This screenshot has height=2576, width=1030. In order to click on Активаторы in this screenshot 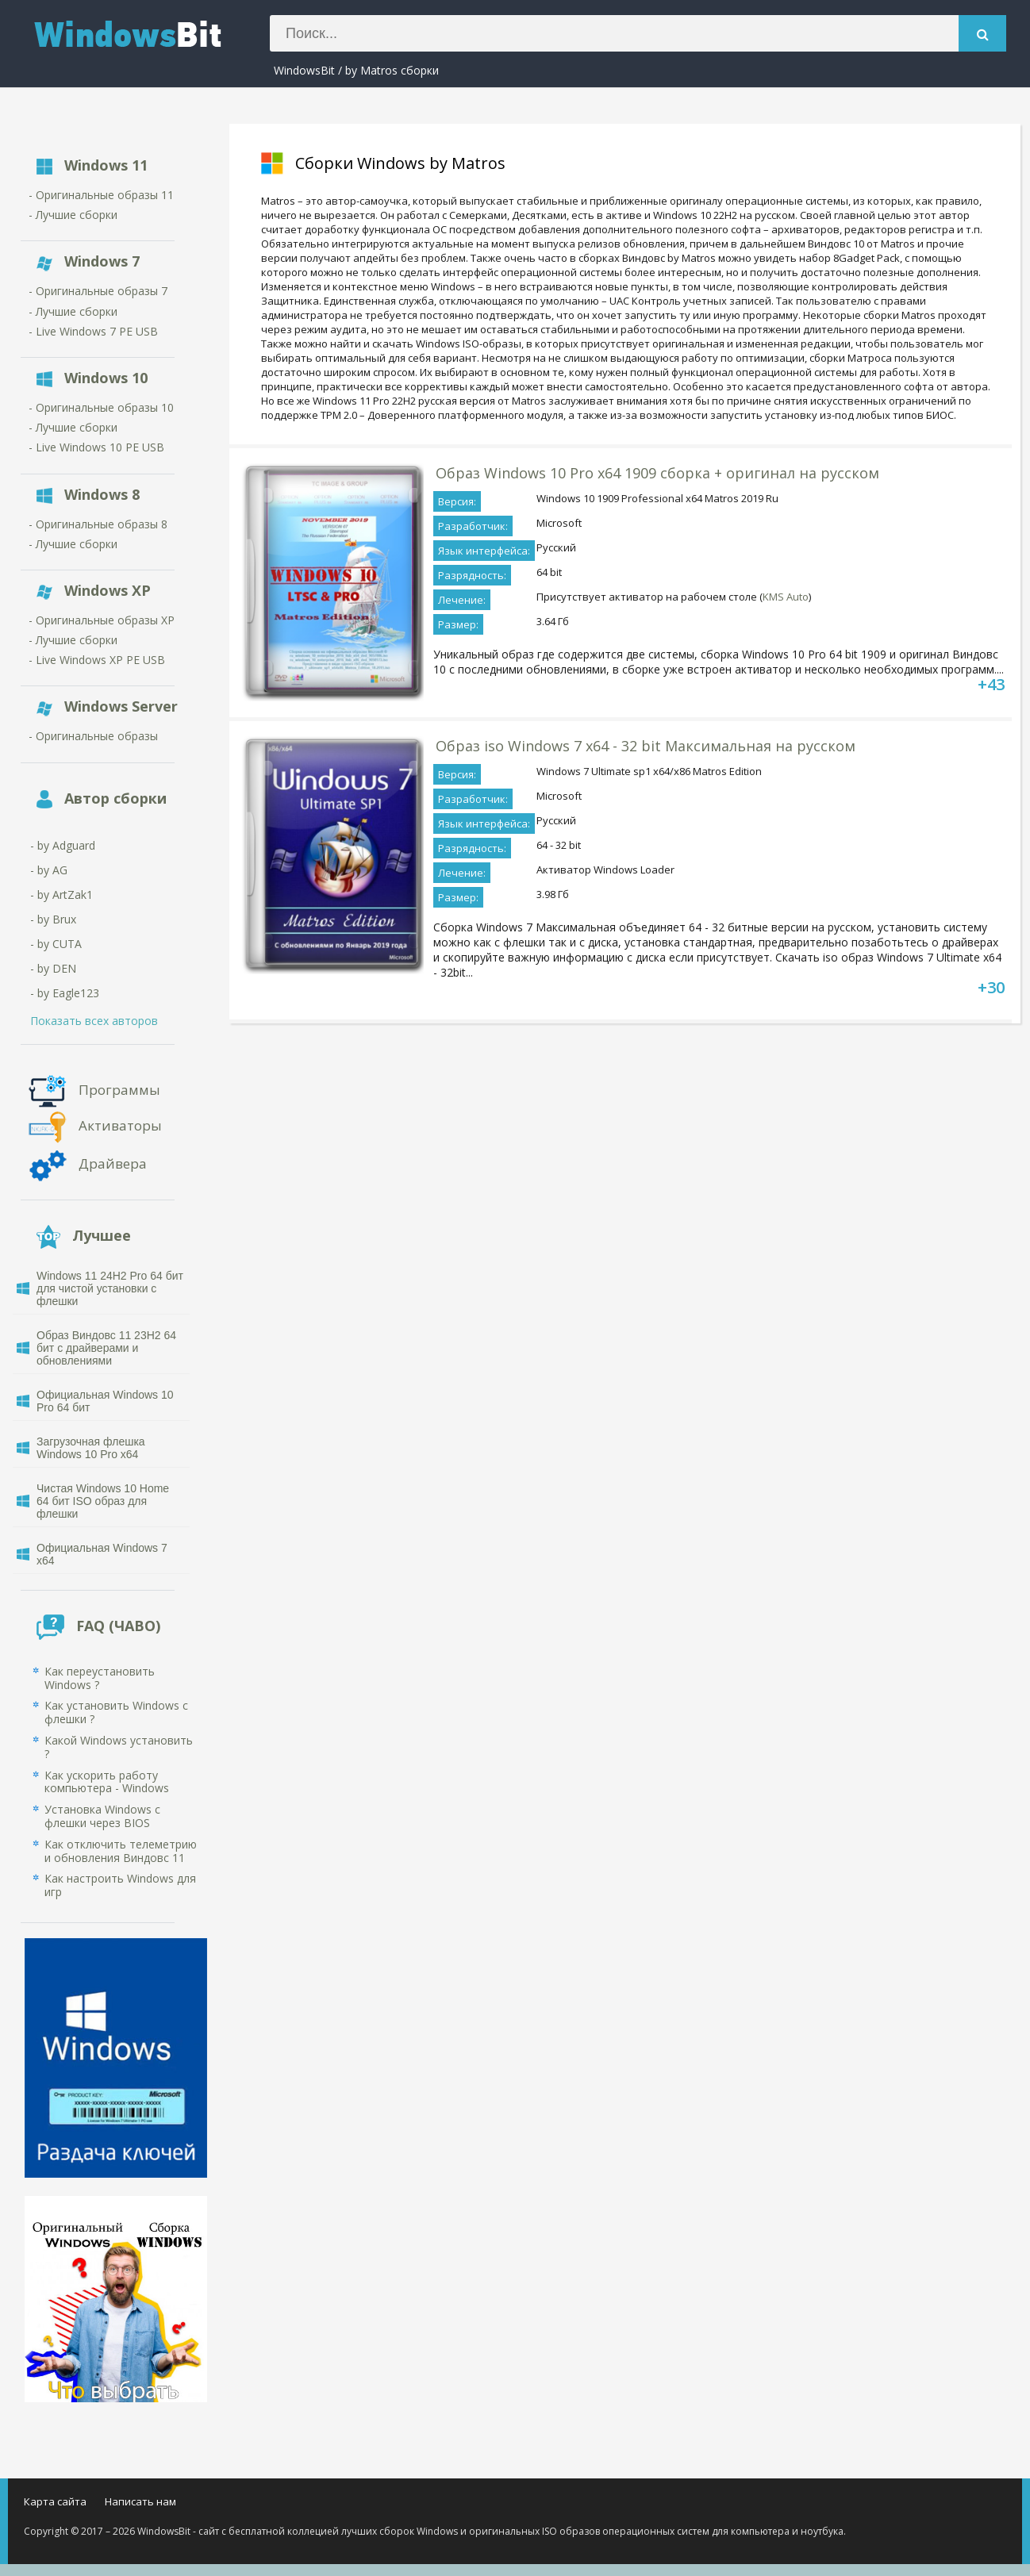, I will do `click(120, 1124)`.